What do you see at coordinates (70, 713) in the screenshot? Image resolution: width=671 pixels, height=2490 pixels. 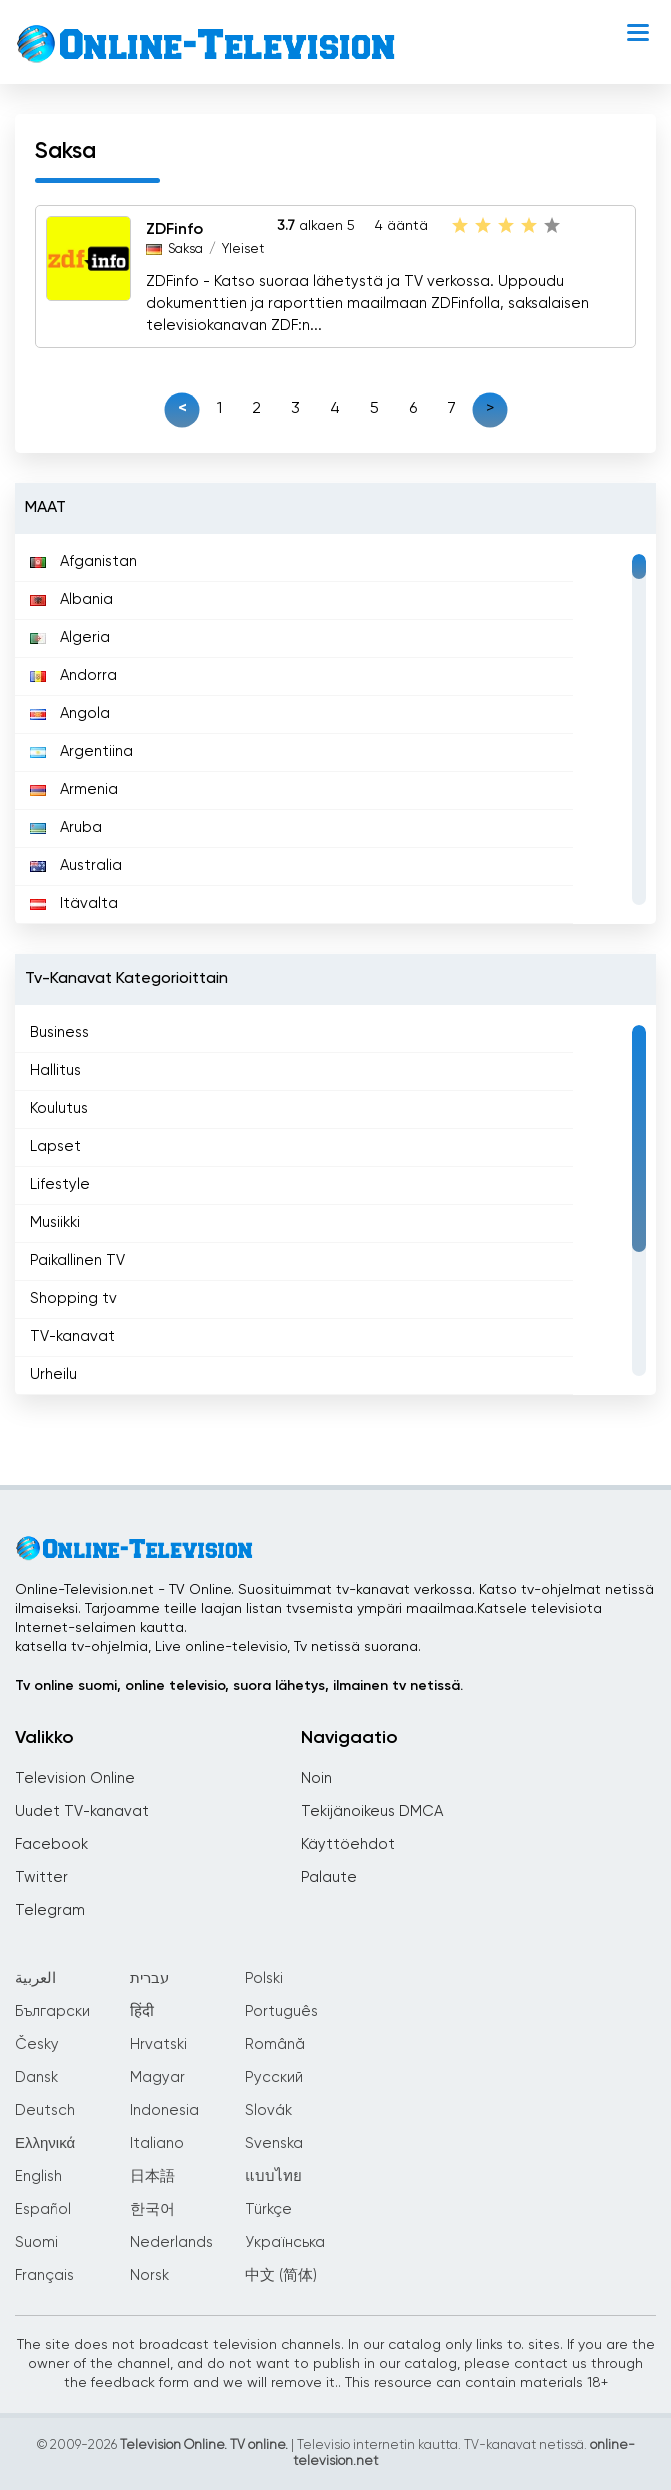 I see `Angola` at bounding box center [70, 713].